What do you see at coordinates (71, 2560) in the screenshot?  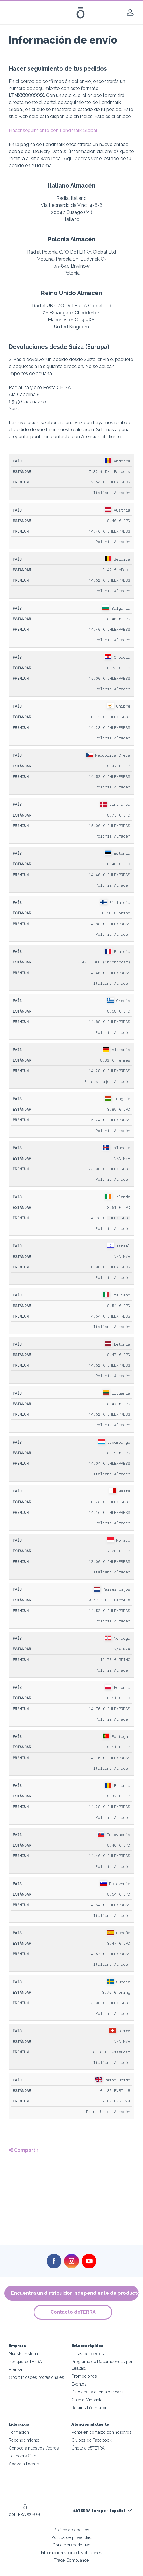 I see `Trade Compliance` at bounding box center [71, 2560].